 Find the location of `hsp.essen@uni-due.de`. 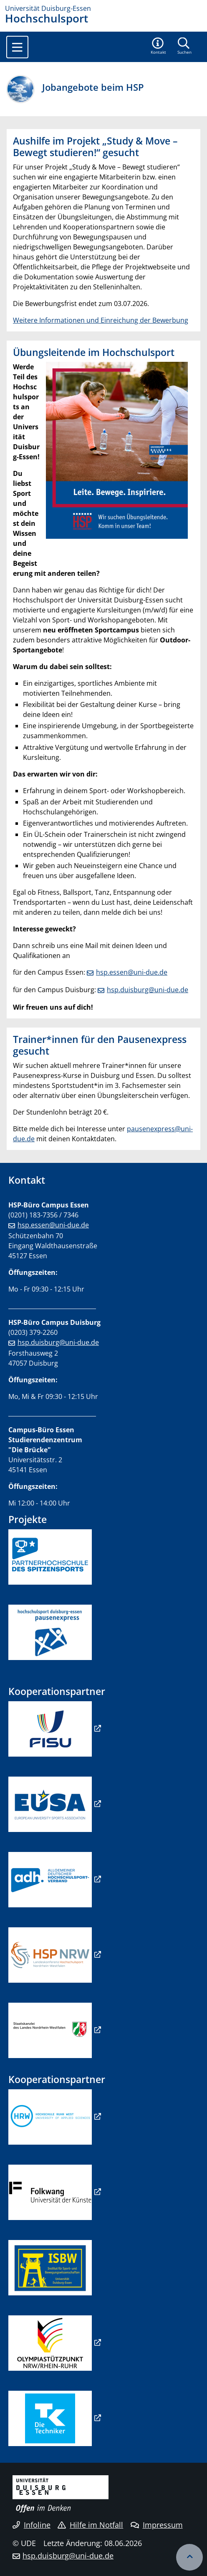

hsp.essen@uni-due.de is located at coordinates (131, 972).